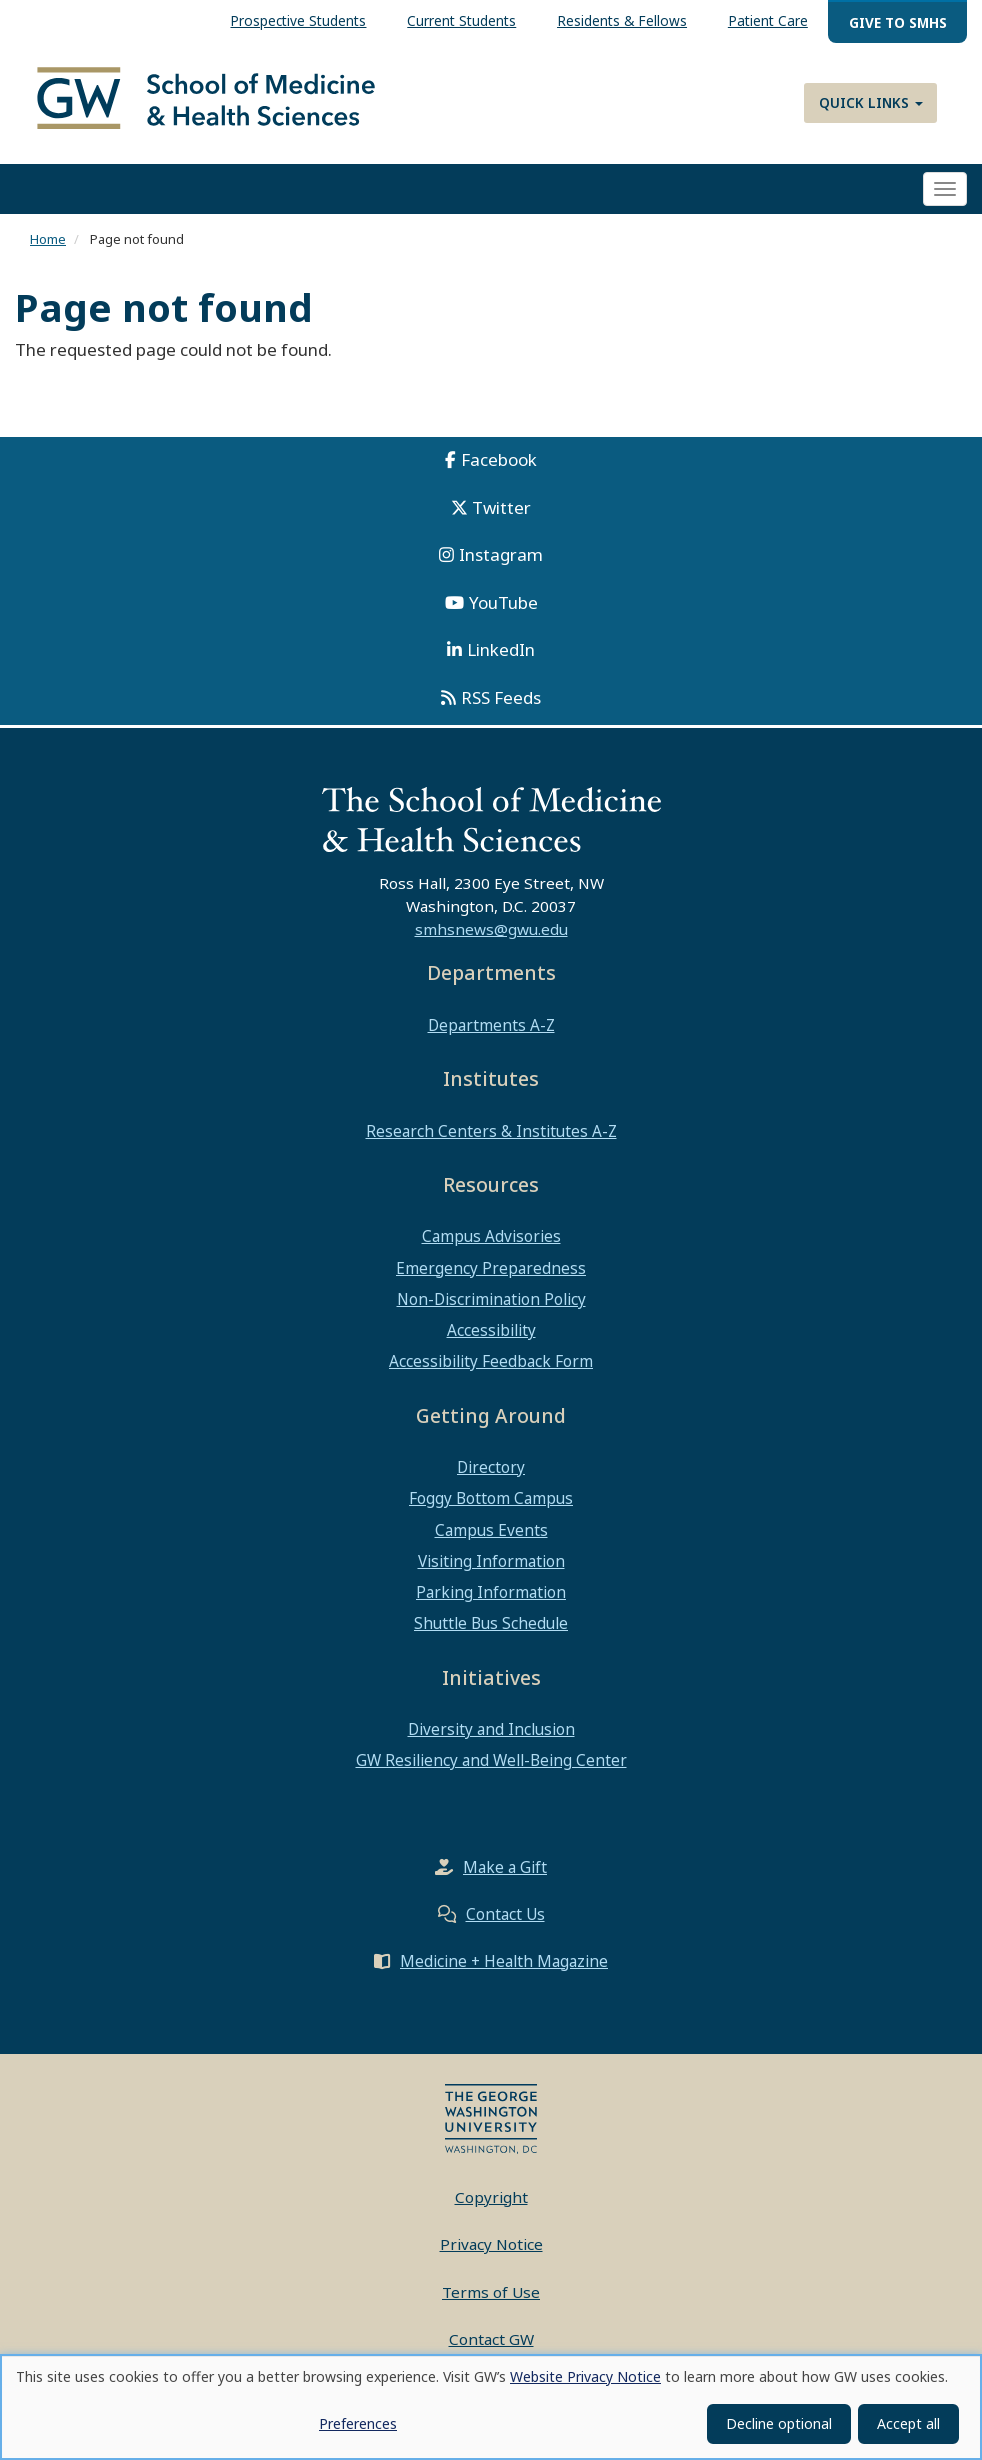  What do you see at coordinates (501, 700) in the screenshot?
I see `RSS Feeds` at bounding box center [501, 700].